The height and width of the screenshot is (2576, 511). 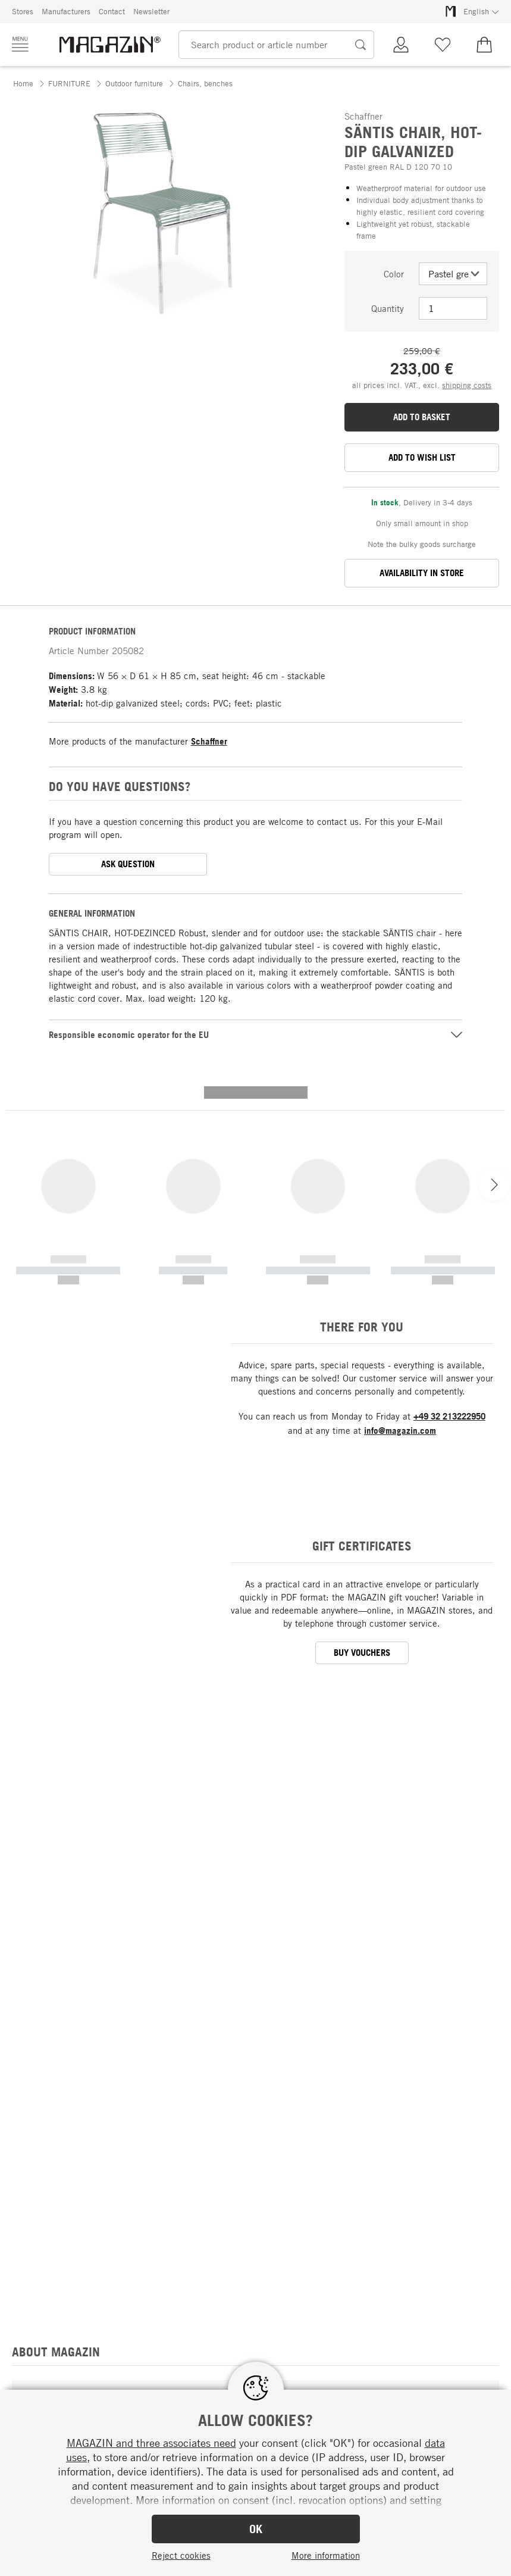 What do you see at coordinates (20, 332) in the screenshot?
I see `[button]` at bounding box center [20, 332].